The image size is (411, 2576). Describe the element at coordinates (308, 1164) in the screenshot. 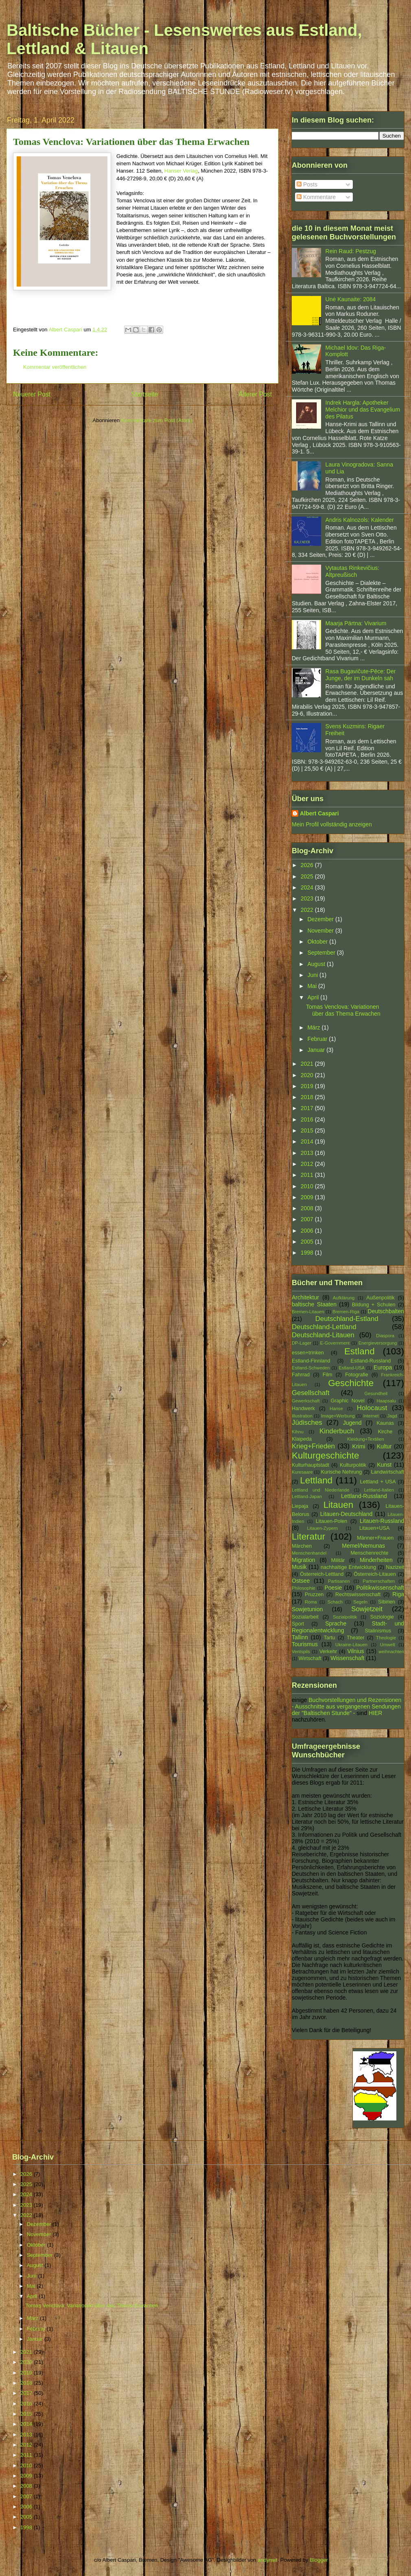

I see `2012` at that location.